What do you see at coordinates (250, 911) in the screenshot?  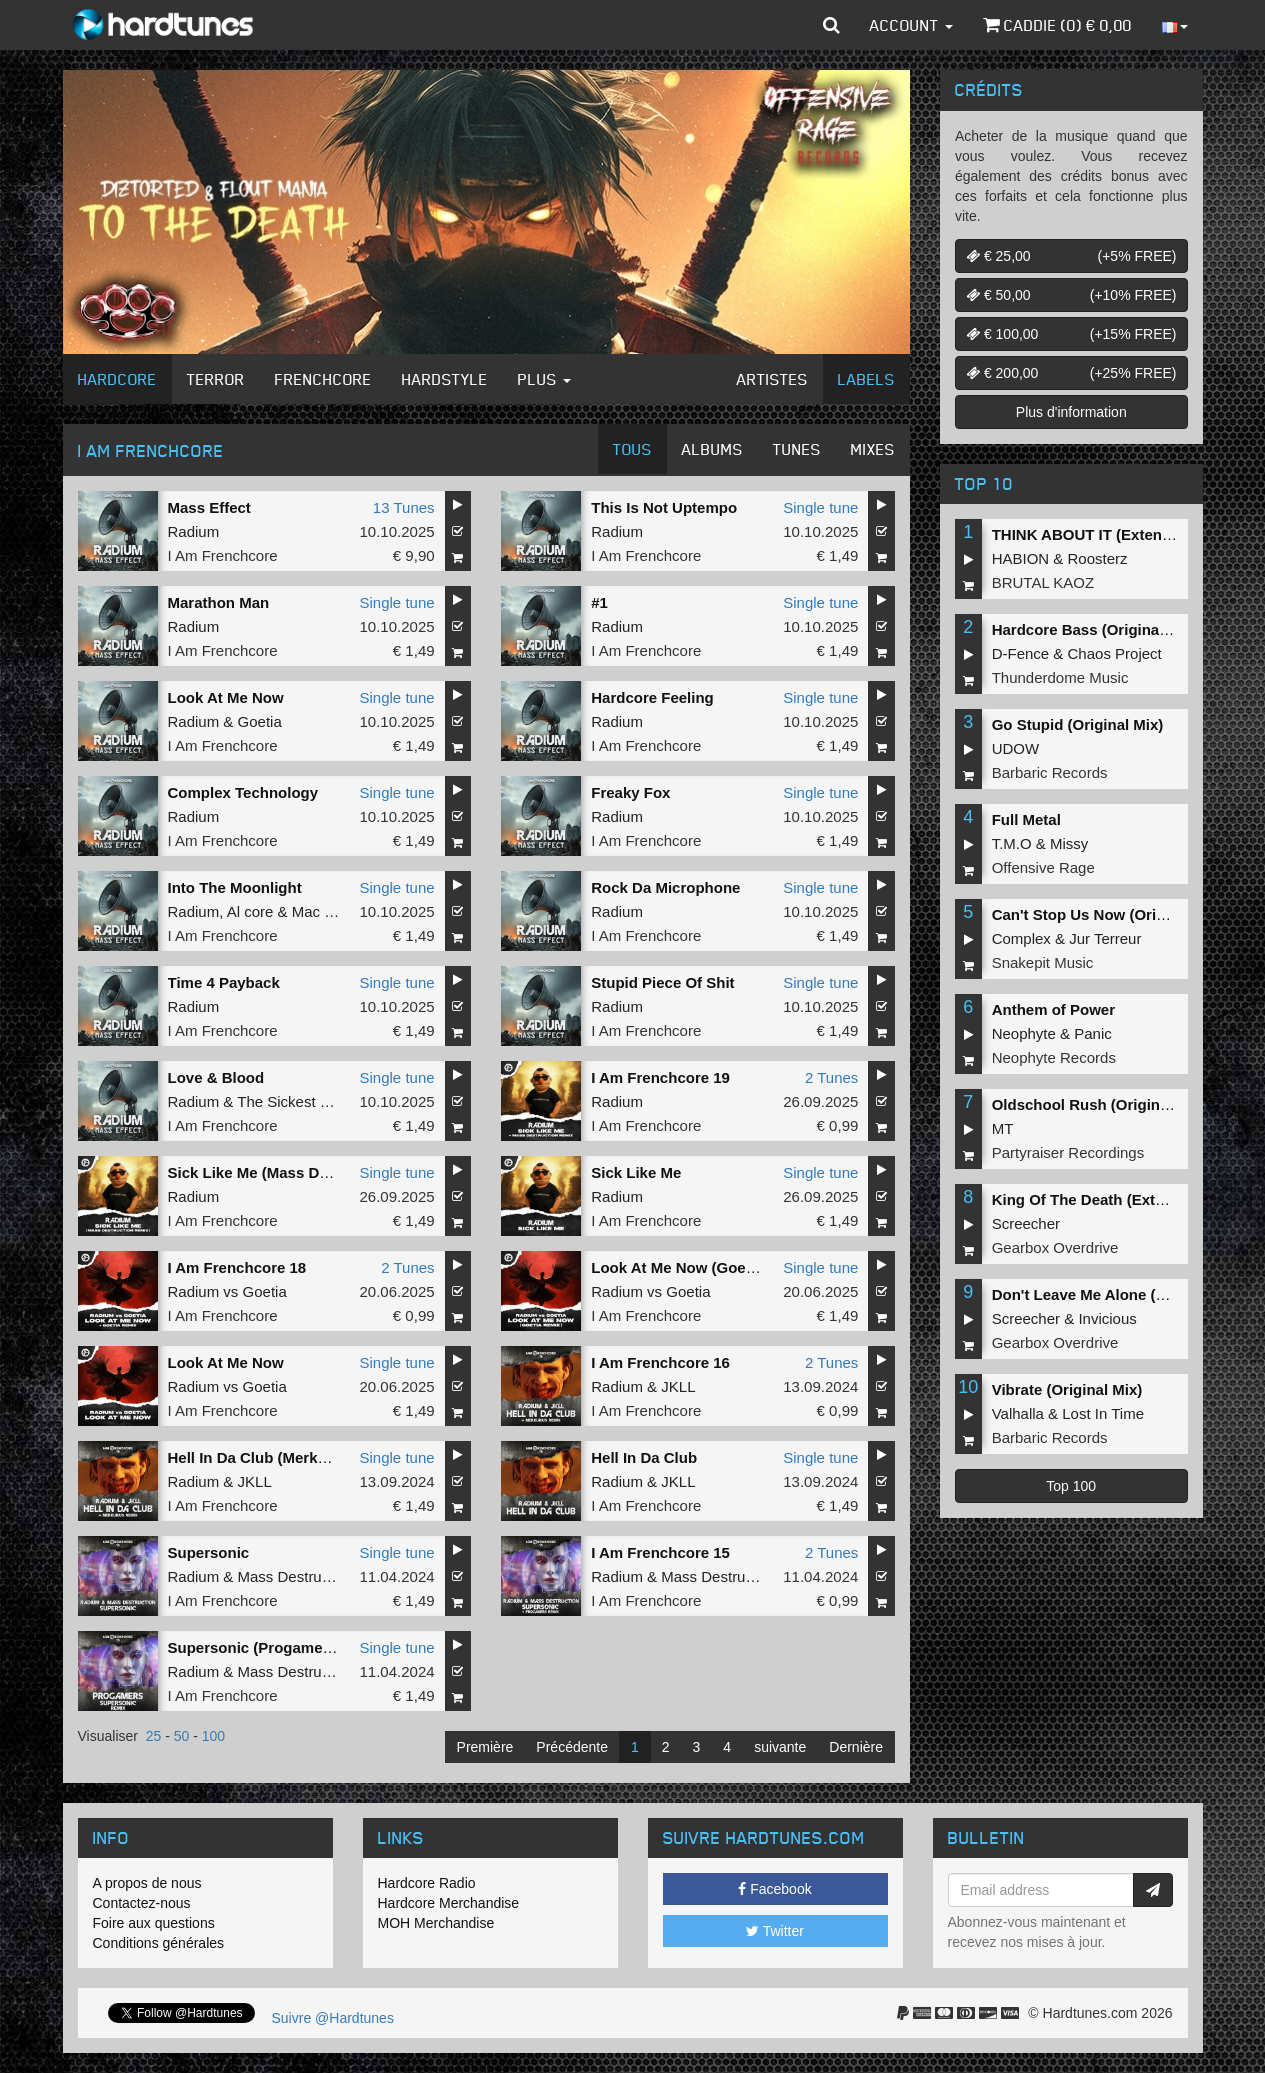 I see `Al core` at bounding box center [250, 911].